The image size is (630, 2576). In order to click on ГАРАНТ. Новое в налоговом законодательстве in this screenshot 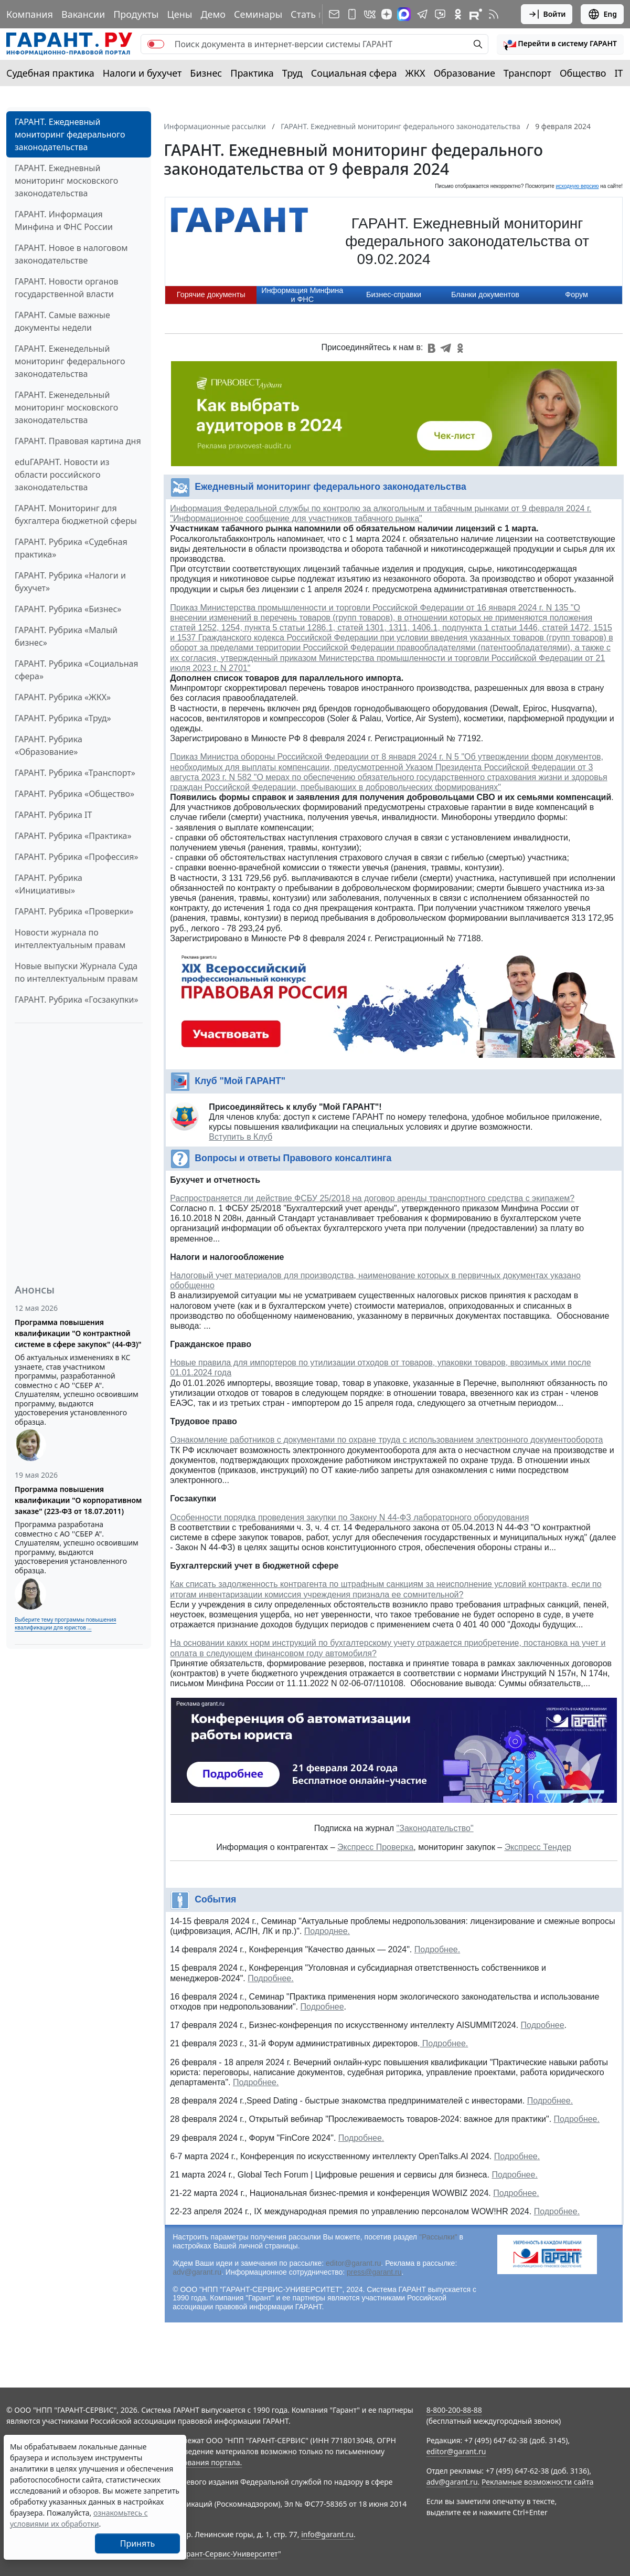, I will do `click(71, 254)`.